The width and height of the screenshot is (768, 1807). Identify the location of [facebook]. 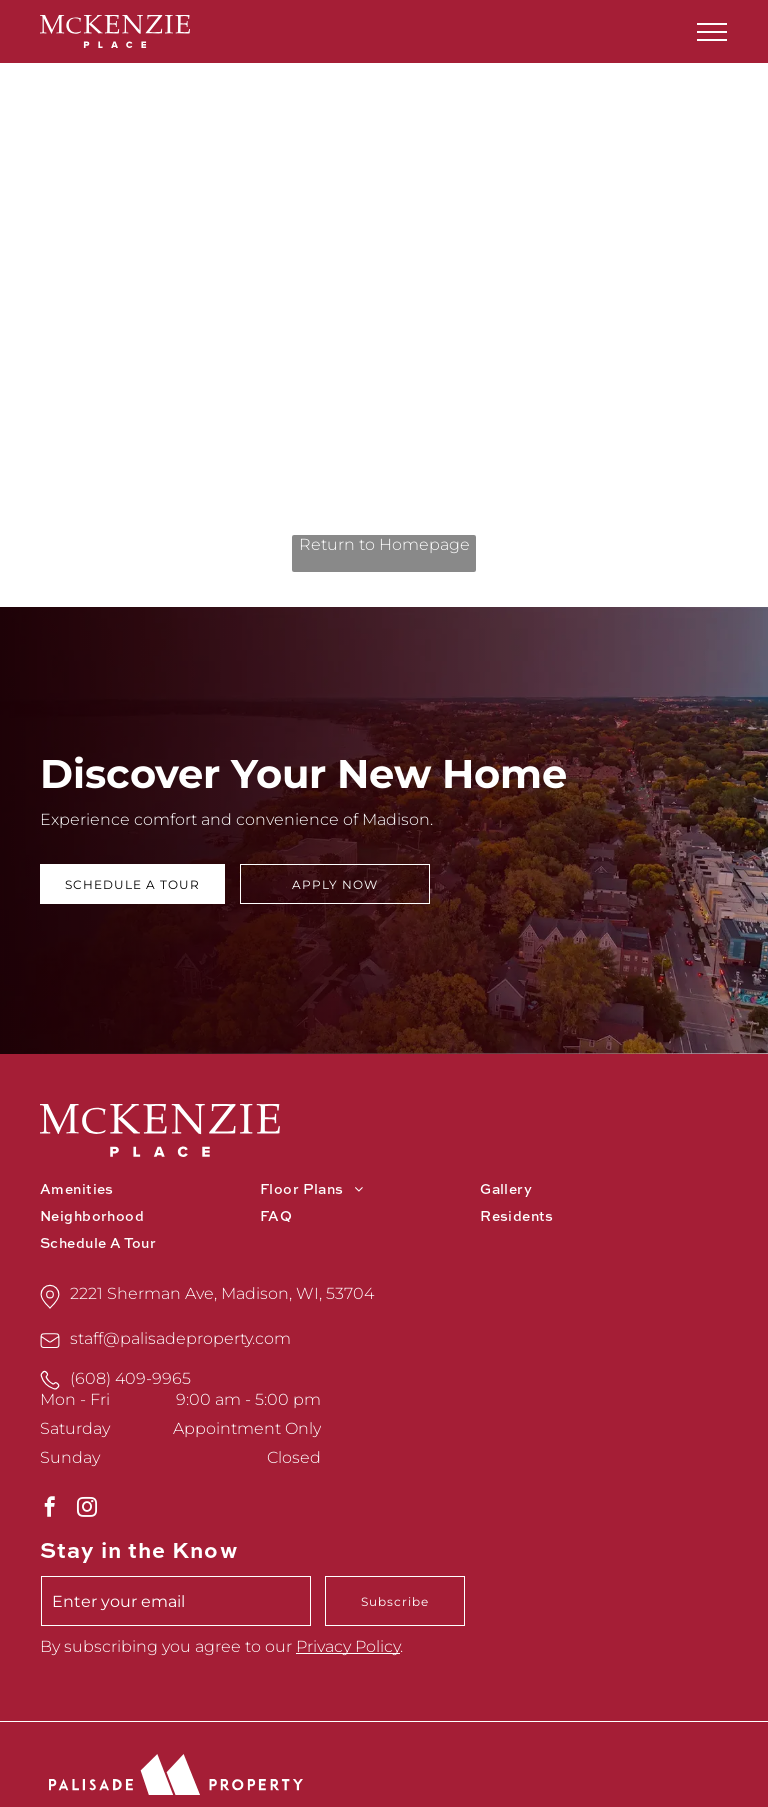
(50, 1509).